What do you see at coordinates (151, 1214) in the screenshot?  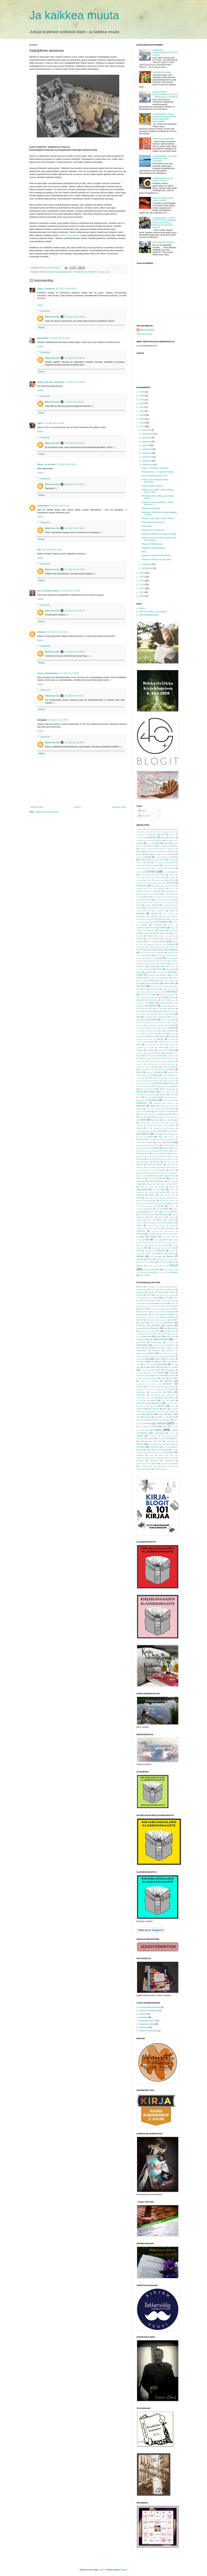 I see `Tarasova` at bounding box center [151, 1214].